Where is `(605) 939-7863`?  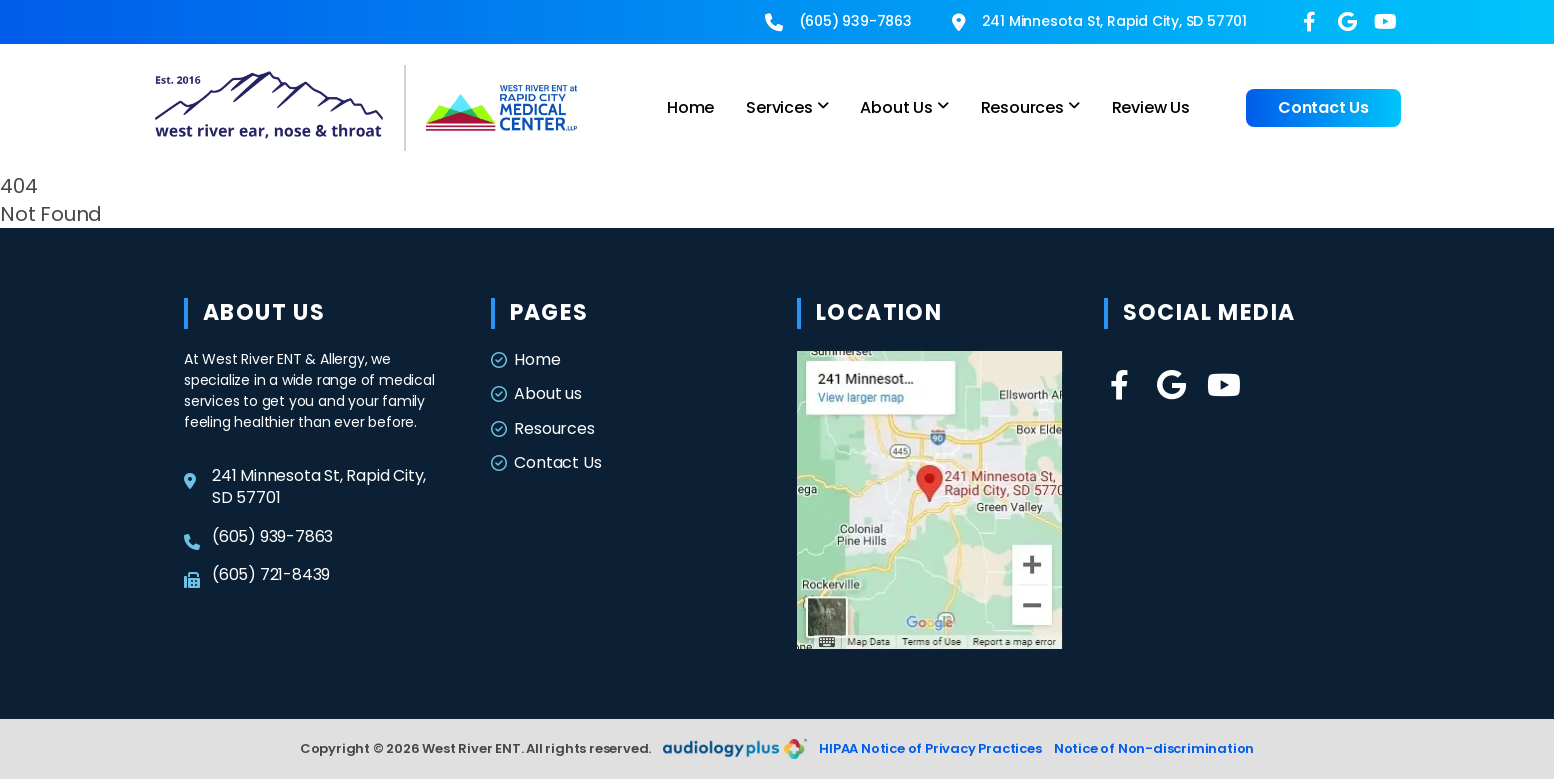
(605) 939-7863 is located at coordinates (838, 21).